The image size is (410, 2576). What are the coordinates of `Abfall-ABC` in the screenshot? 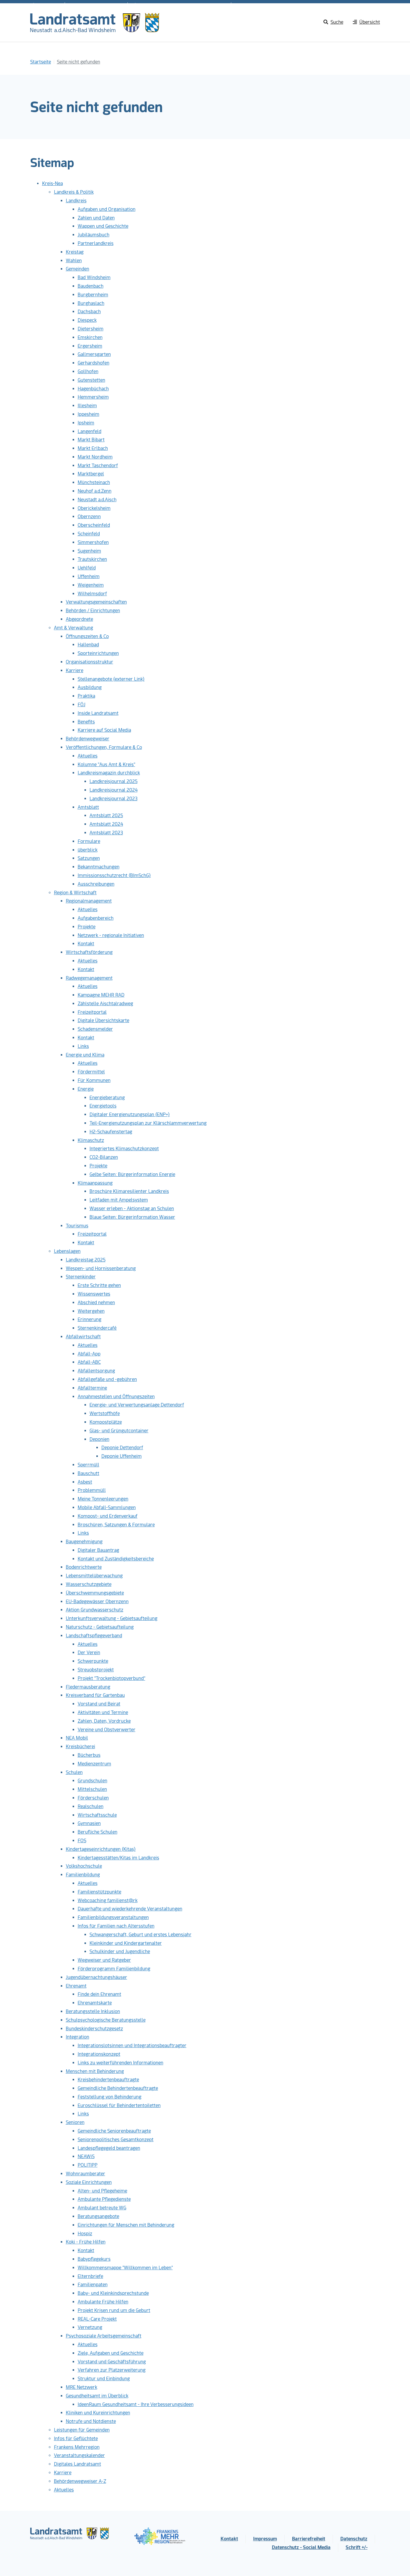 It's located at (89, 1362).